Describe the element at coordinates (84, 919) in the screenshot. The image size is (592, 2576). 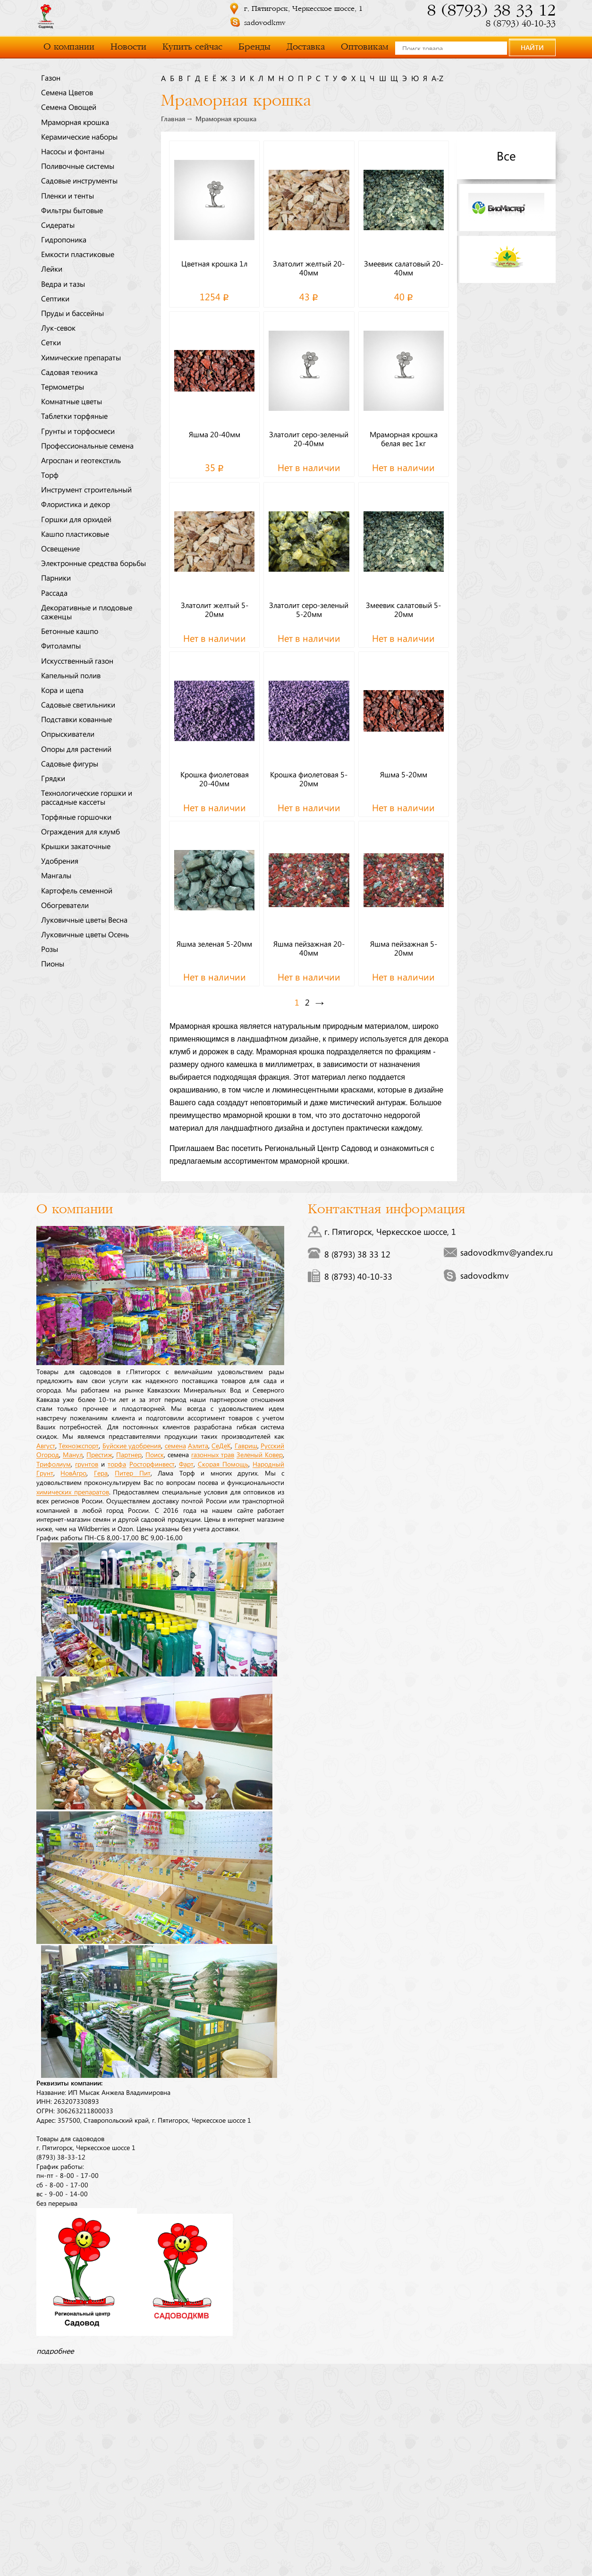
I see `Луковичные цветы Весна` at that location.